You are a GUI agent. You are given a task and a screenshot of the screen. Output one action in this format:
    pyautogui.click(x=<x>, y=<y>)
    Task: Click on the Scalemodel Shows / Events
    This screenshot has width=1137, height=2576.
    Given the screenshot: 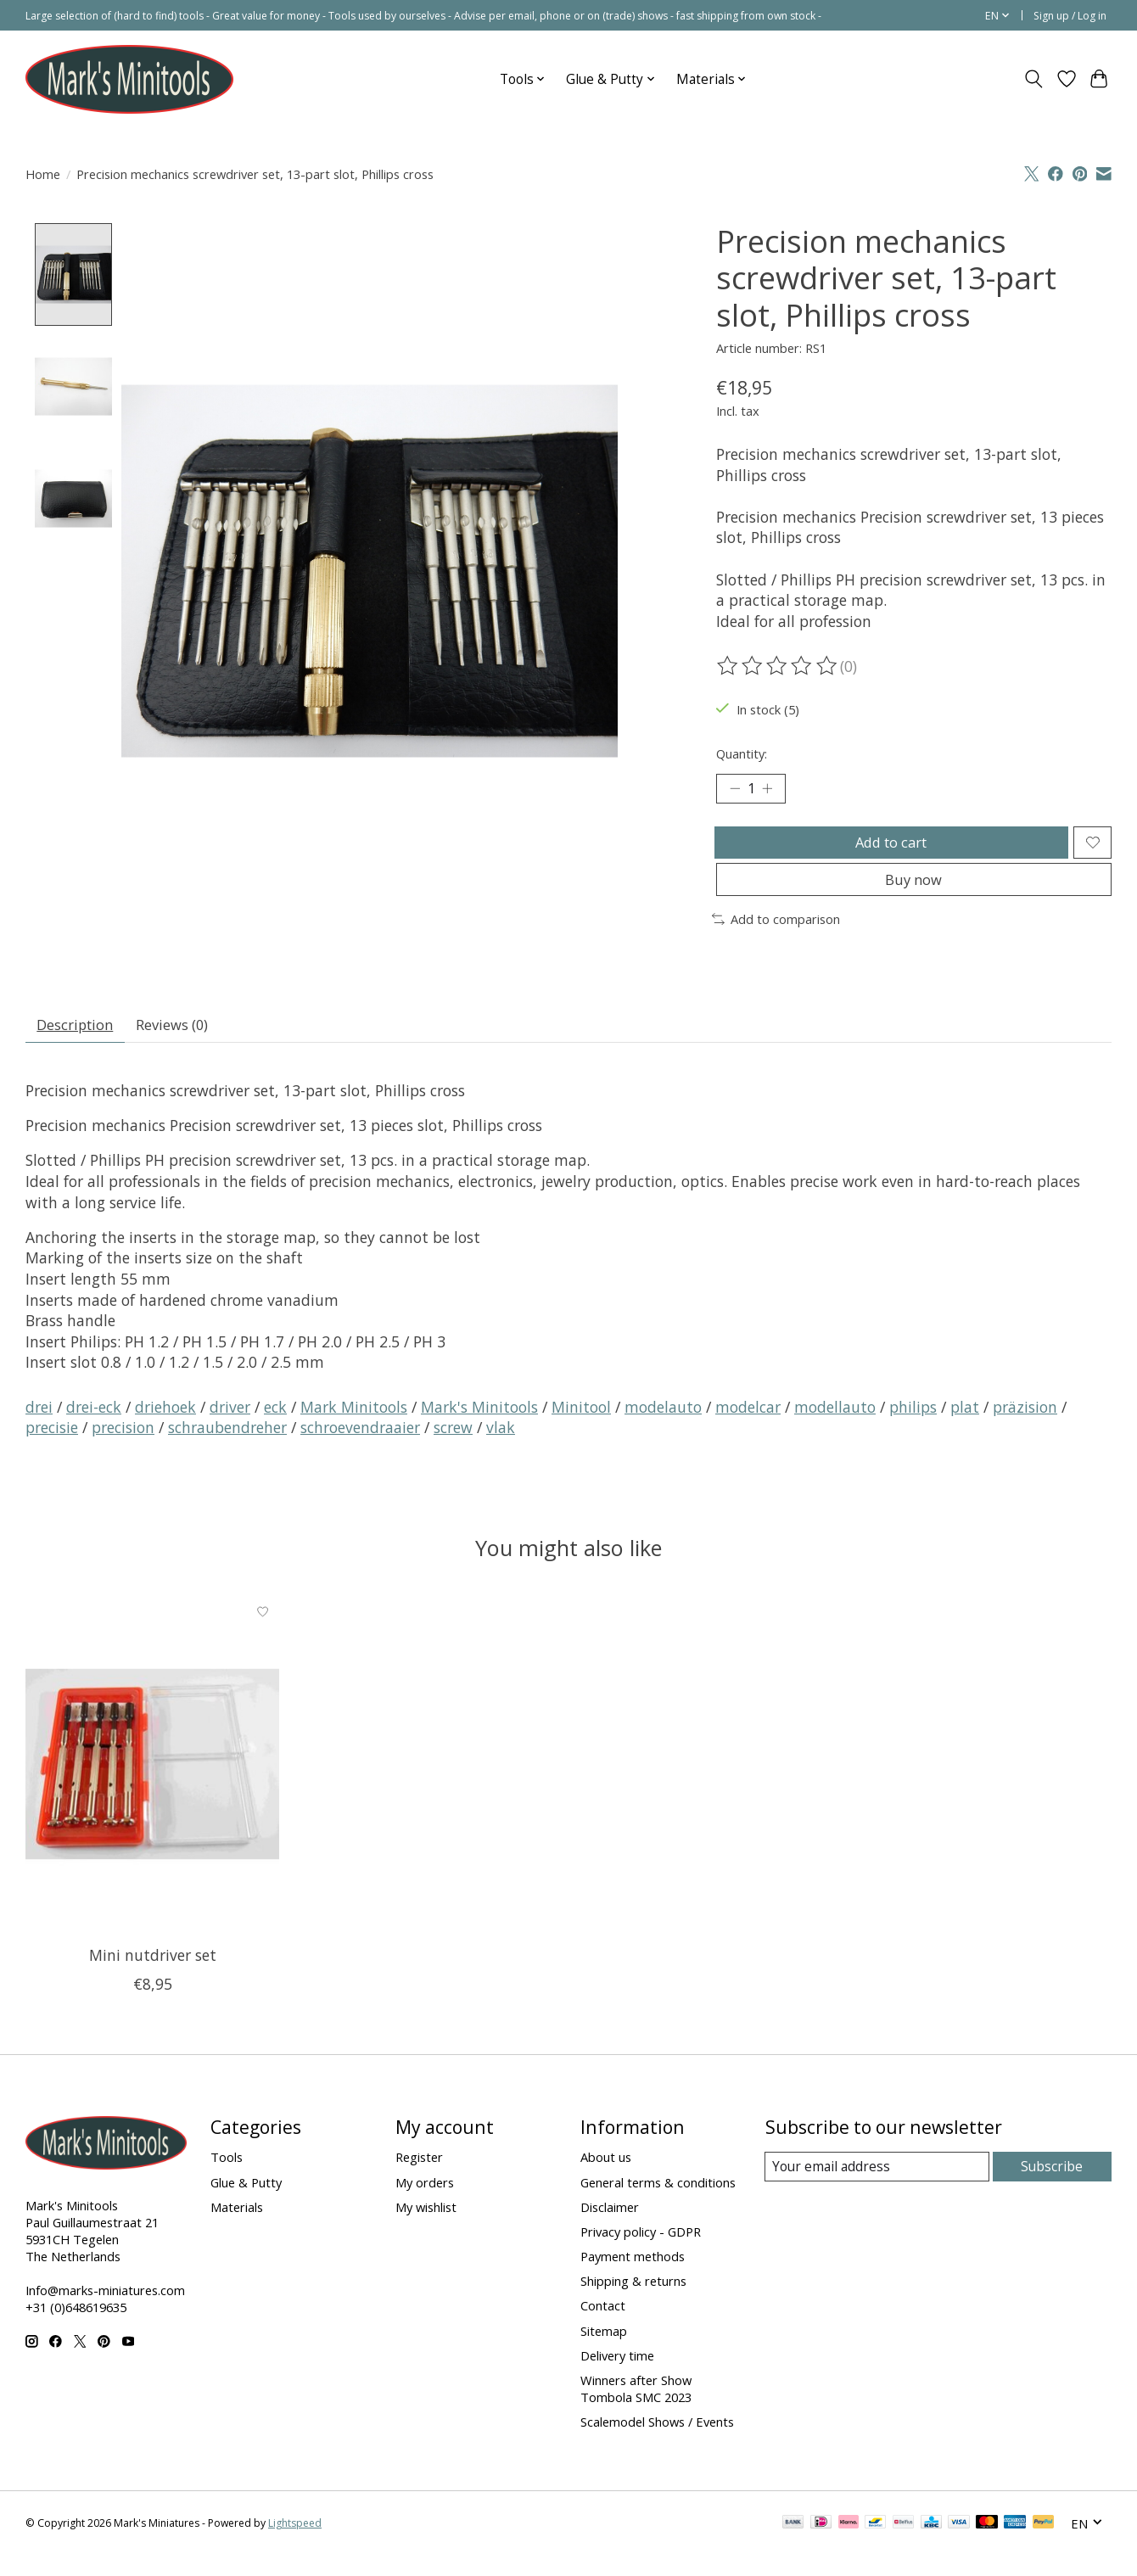 What is the action you would take?
    pyautogui.click(x=657, y=2441)
    